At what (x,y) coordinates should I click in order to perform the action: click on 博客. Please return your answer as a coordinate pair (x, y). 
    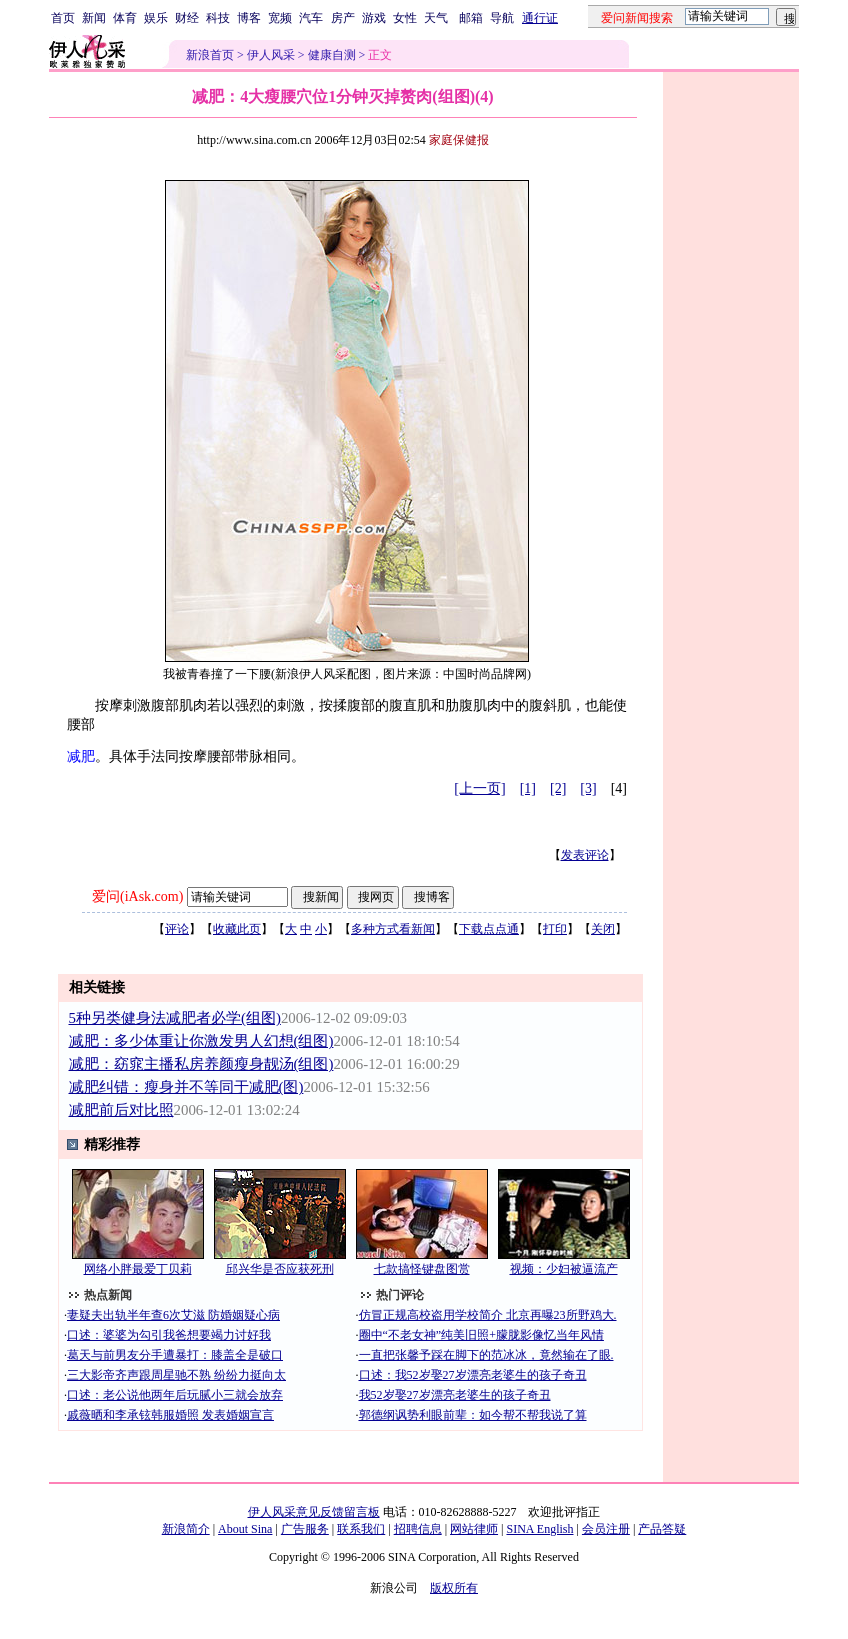
    Looking at the image, I should click on (249, 18).